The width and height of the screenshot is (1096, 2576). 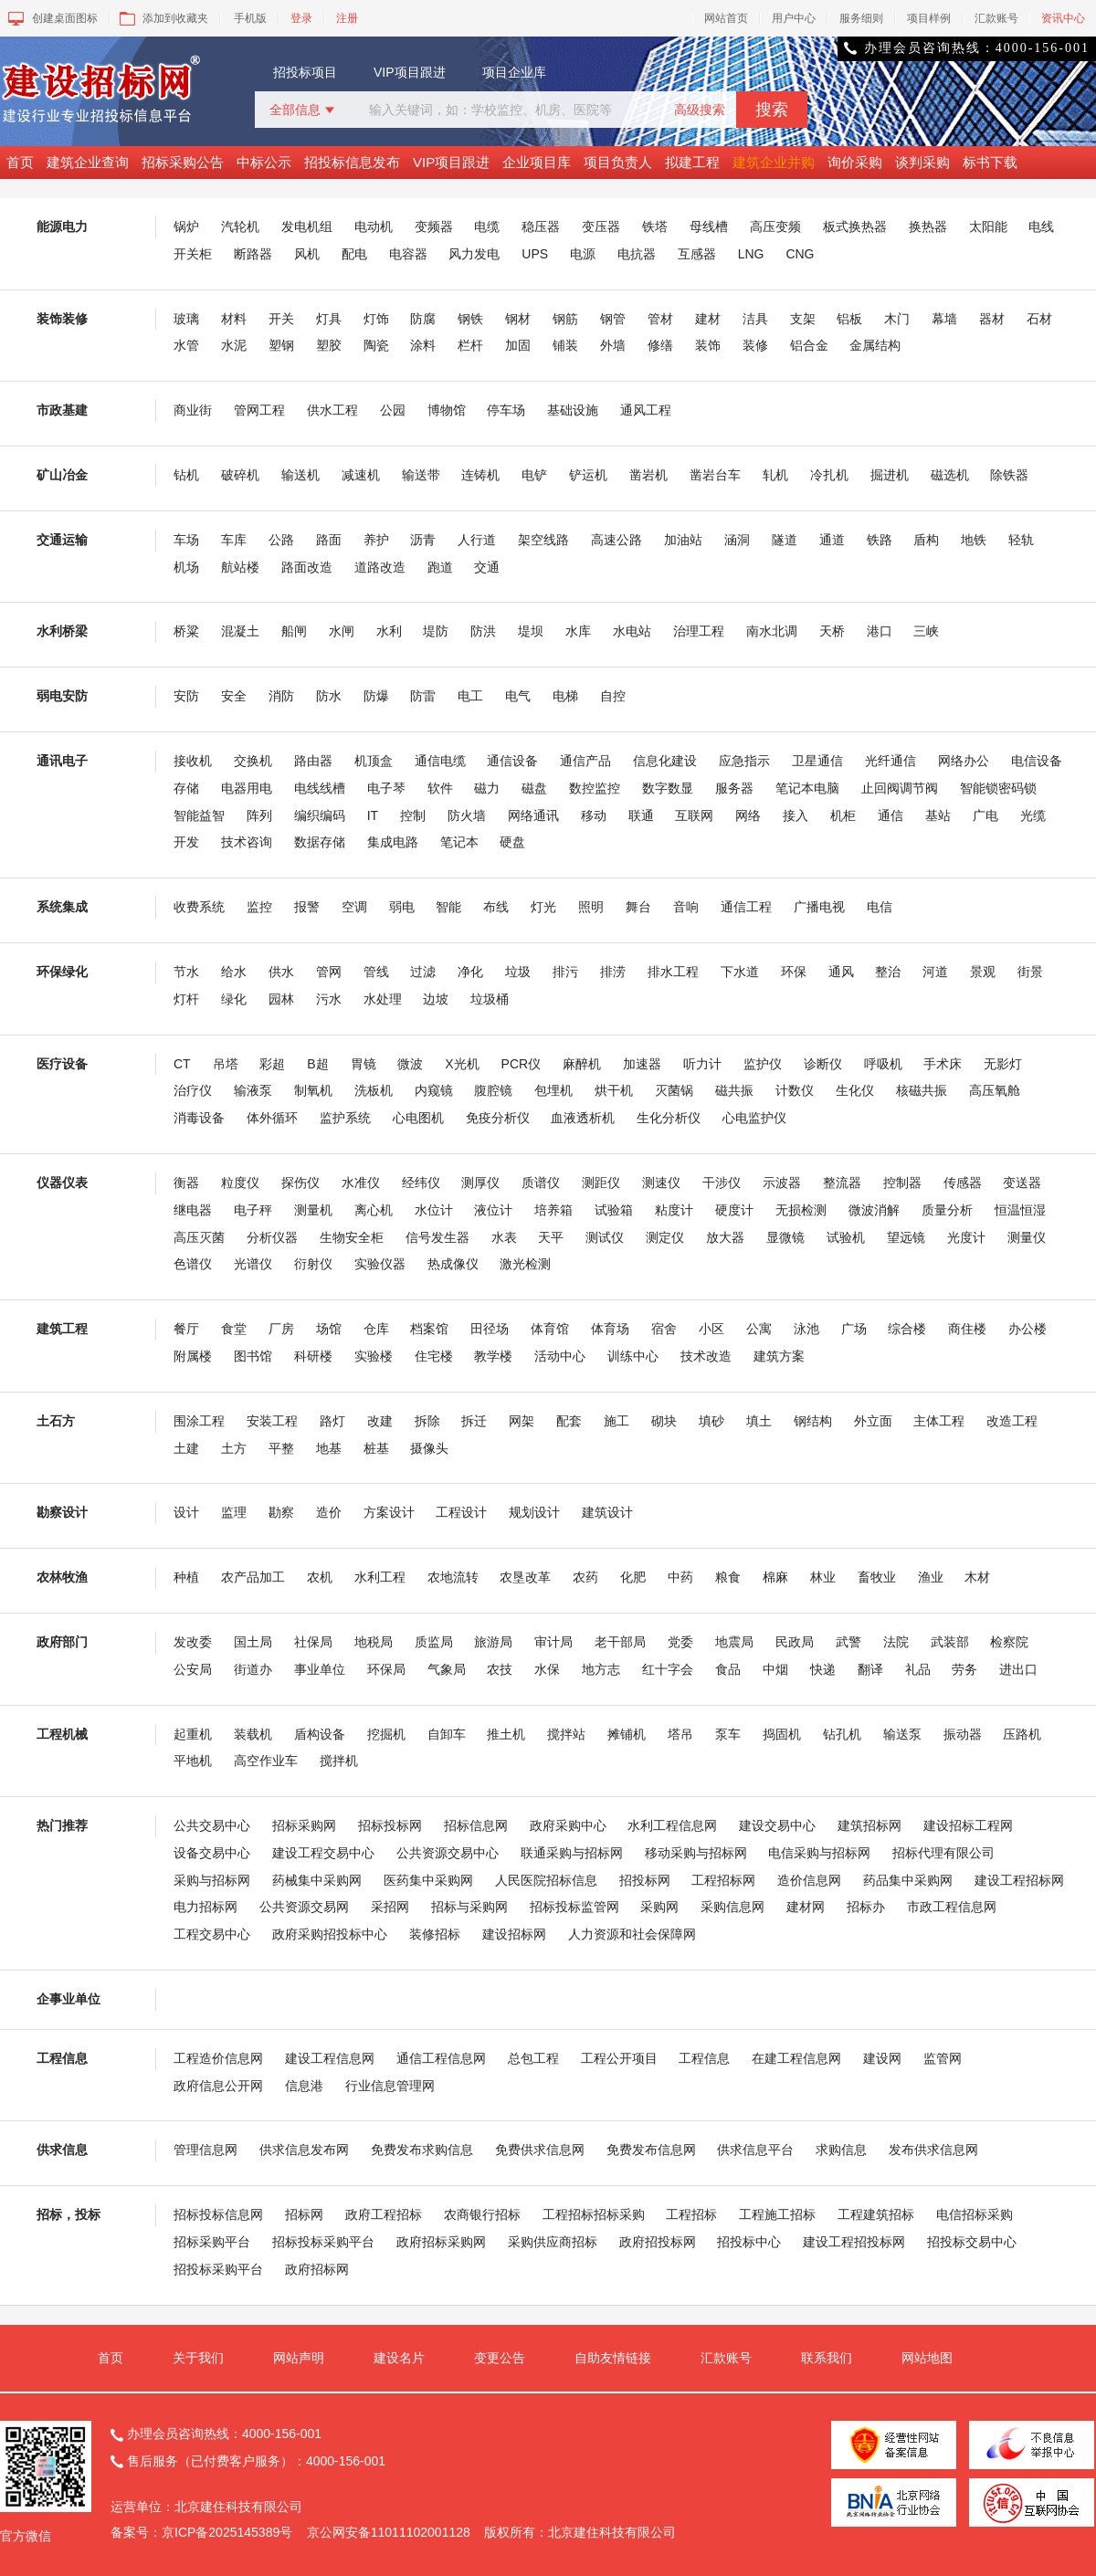 I want to click on 互联网, so click(x=694, y=815).